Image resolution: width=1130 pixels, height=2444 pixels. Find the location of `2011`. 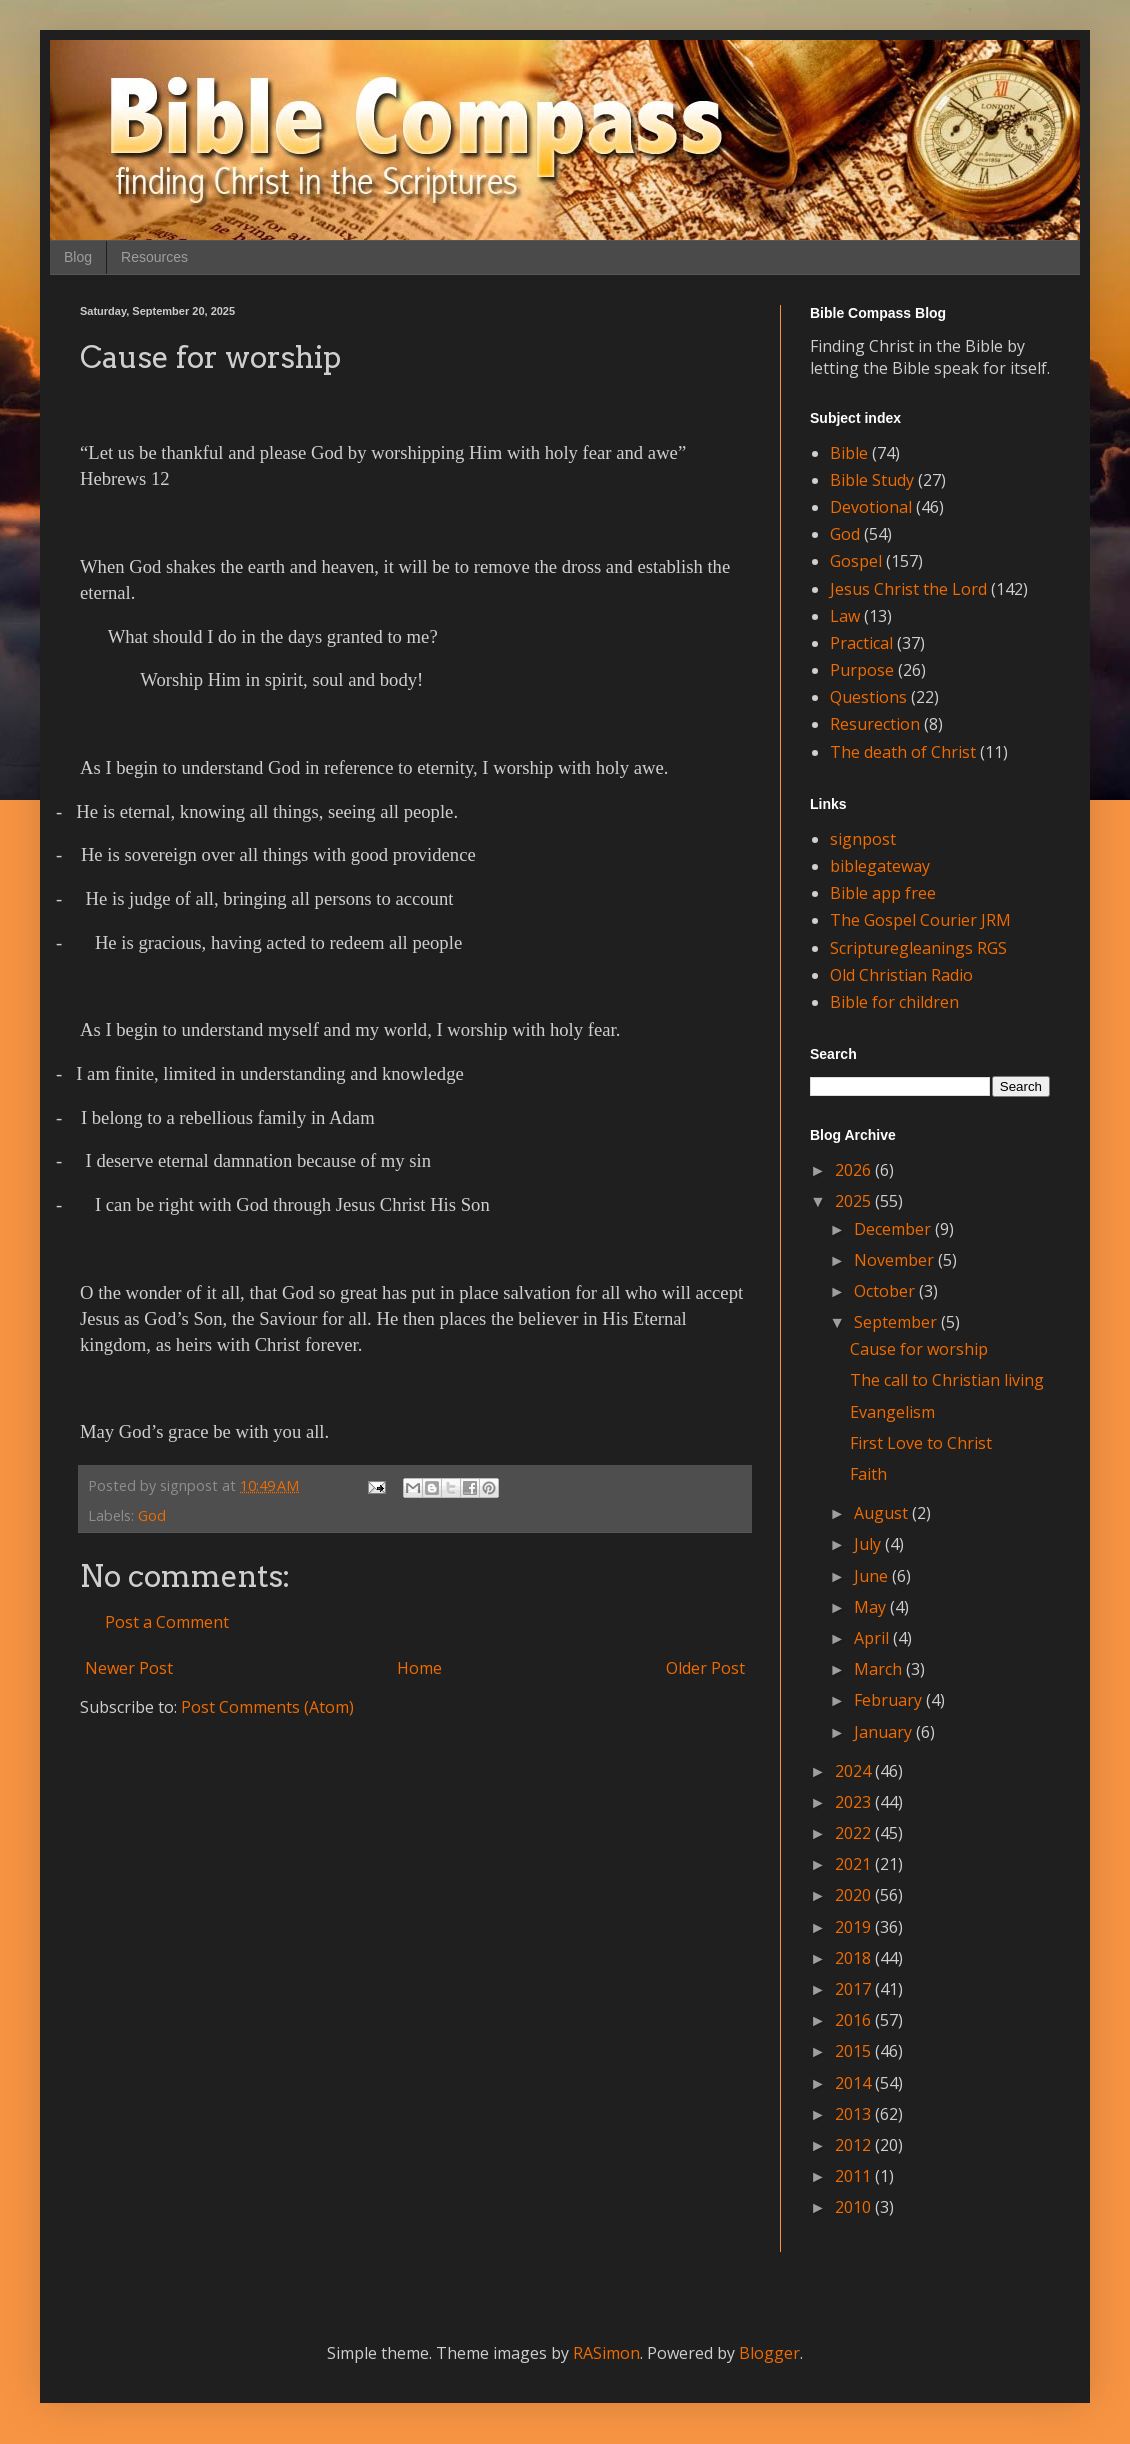

2011 is located at coordinates (855, 2176).